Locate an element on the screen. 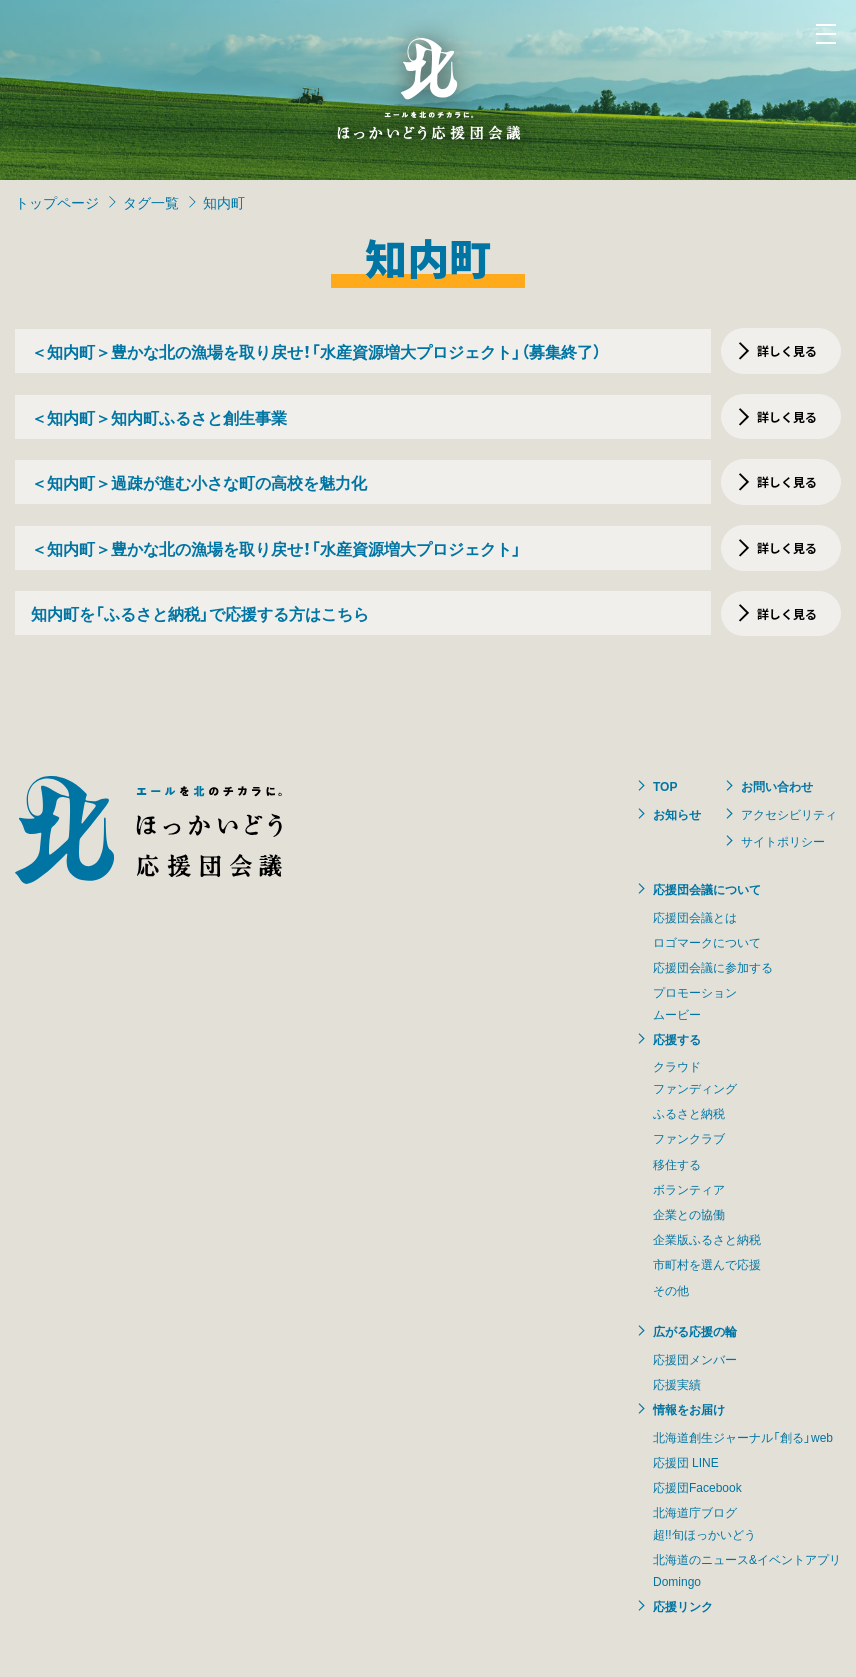 This screenshot has height=1677, width=856. 応援リンク is located at coordinates (683, 1606).